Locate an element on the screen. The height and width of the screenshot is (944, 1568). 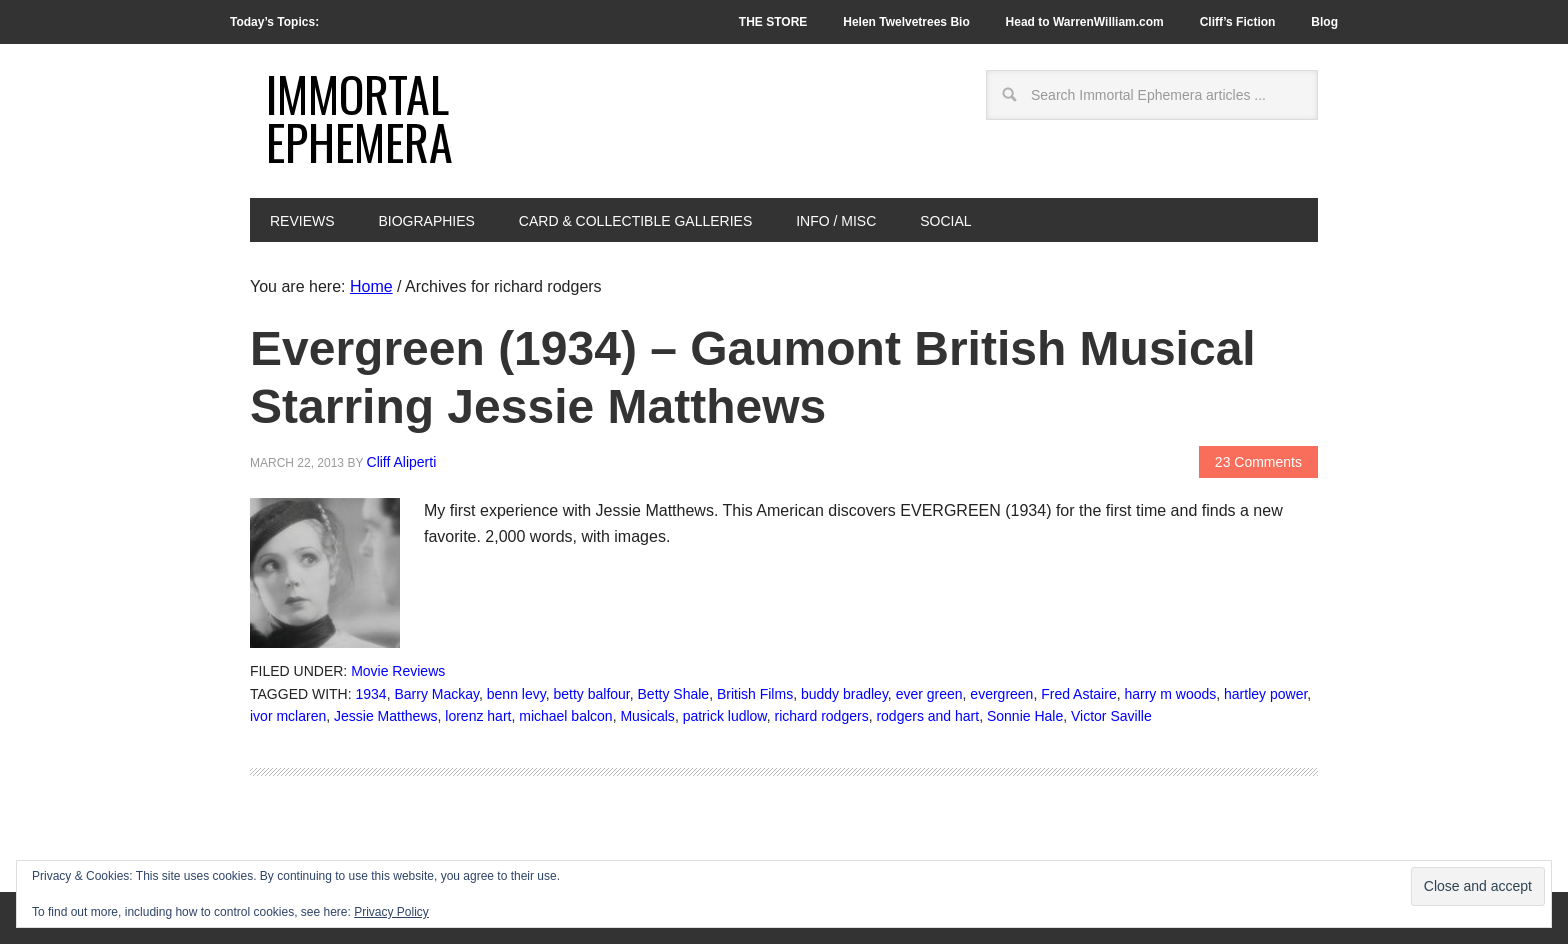
ivor mclaren is located at coordinates (288, 716).